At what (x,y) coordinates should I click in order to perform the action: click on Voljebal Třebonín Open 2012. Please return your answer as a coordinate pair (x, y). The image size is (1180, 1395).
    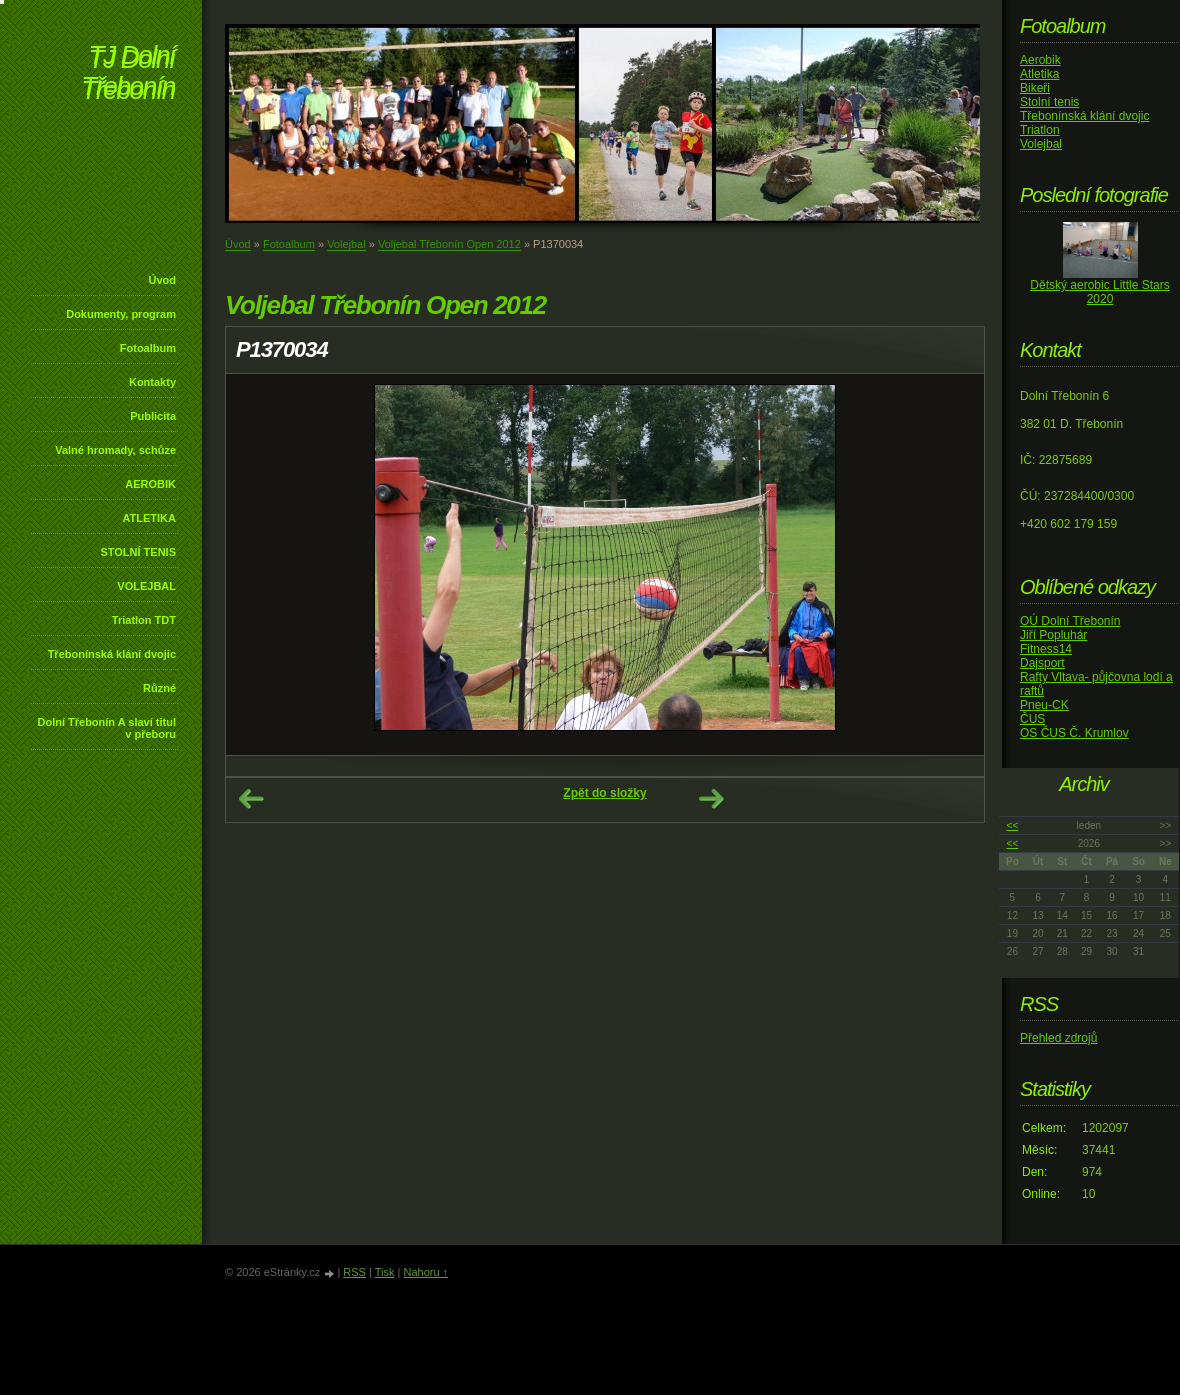
    Looking at the image, I should click on (449, 244).